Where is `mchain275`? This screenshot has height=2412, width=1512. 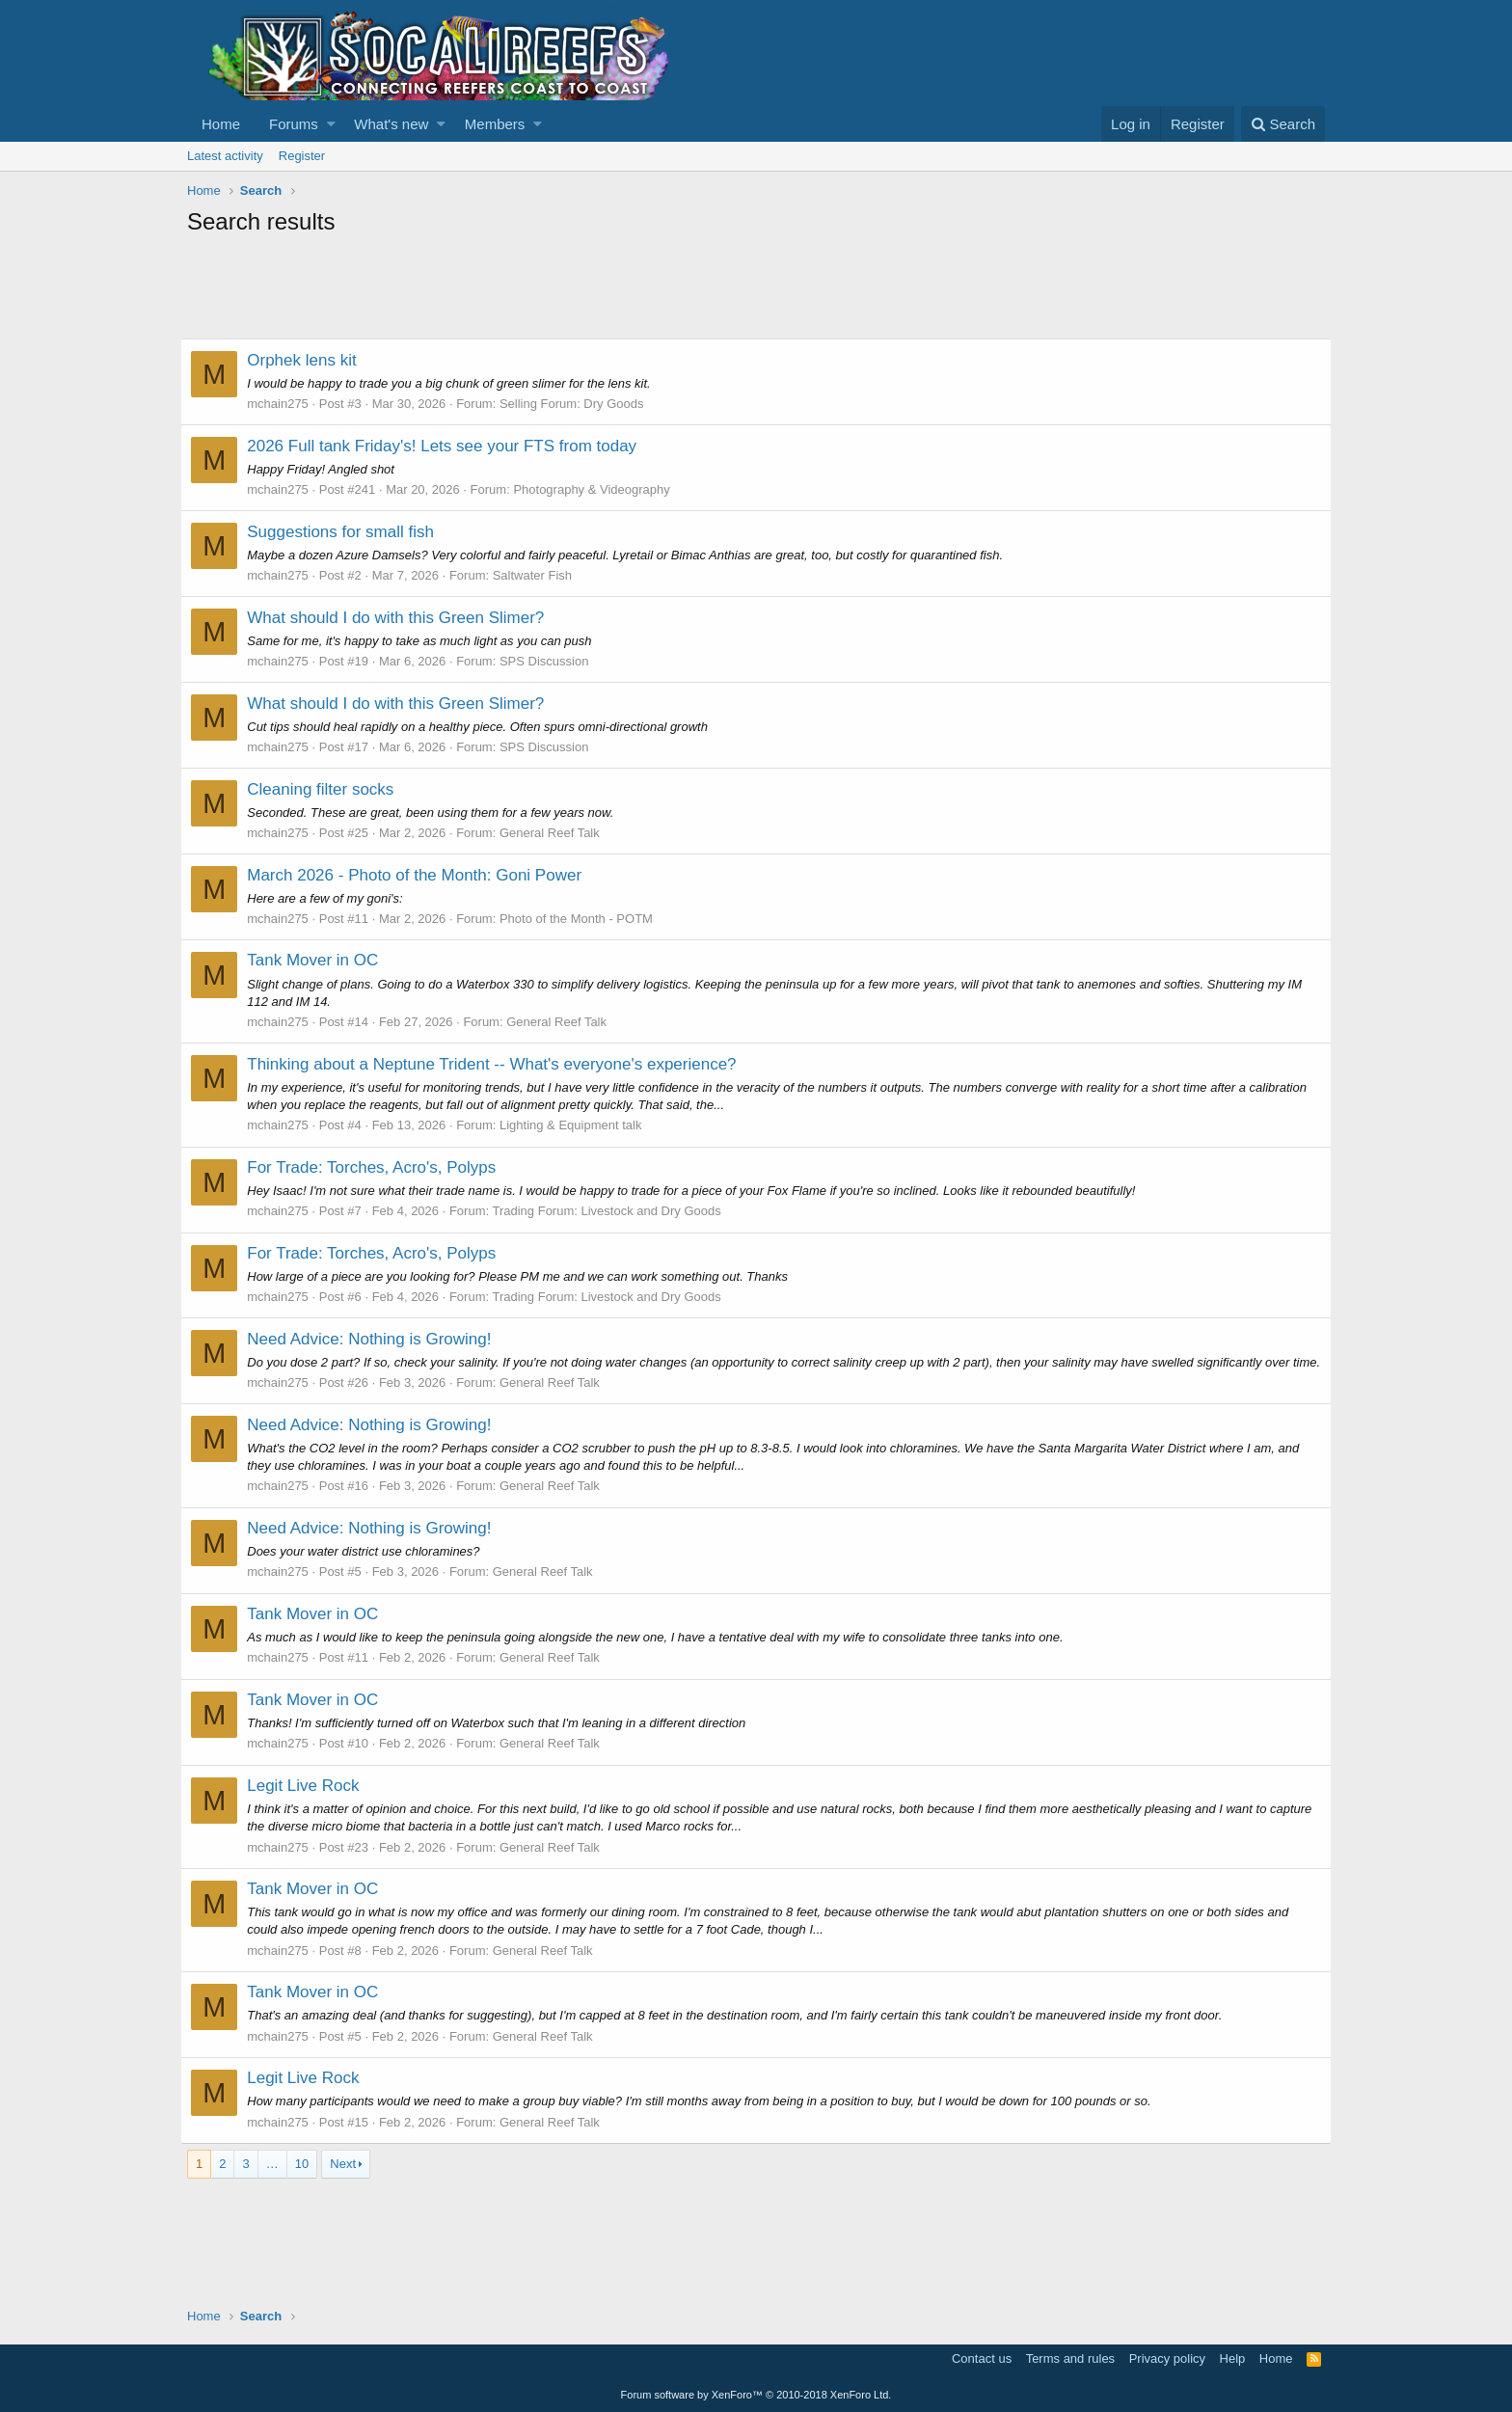 mchain275 is located at coordinates (284, 403).